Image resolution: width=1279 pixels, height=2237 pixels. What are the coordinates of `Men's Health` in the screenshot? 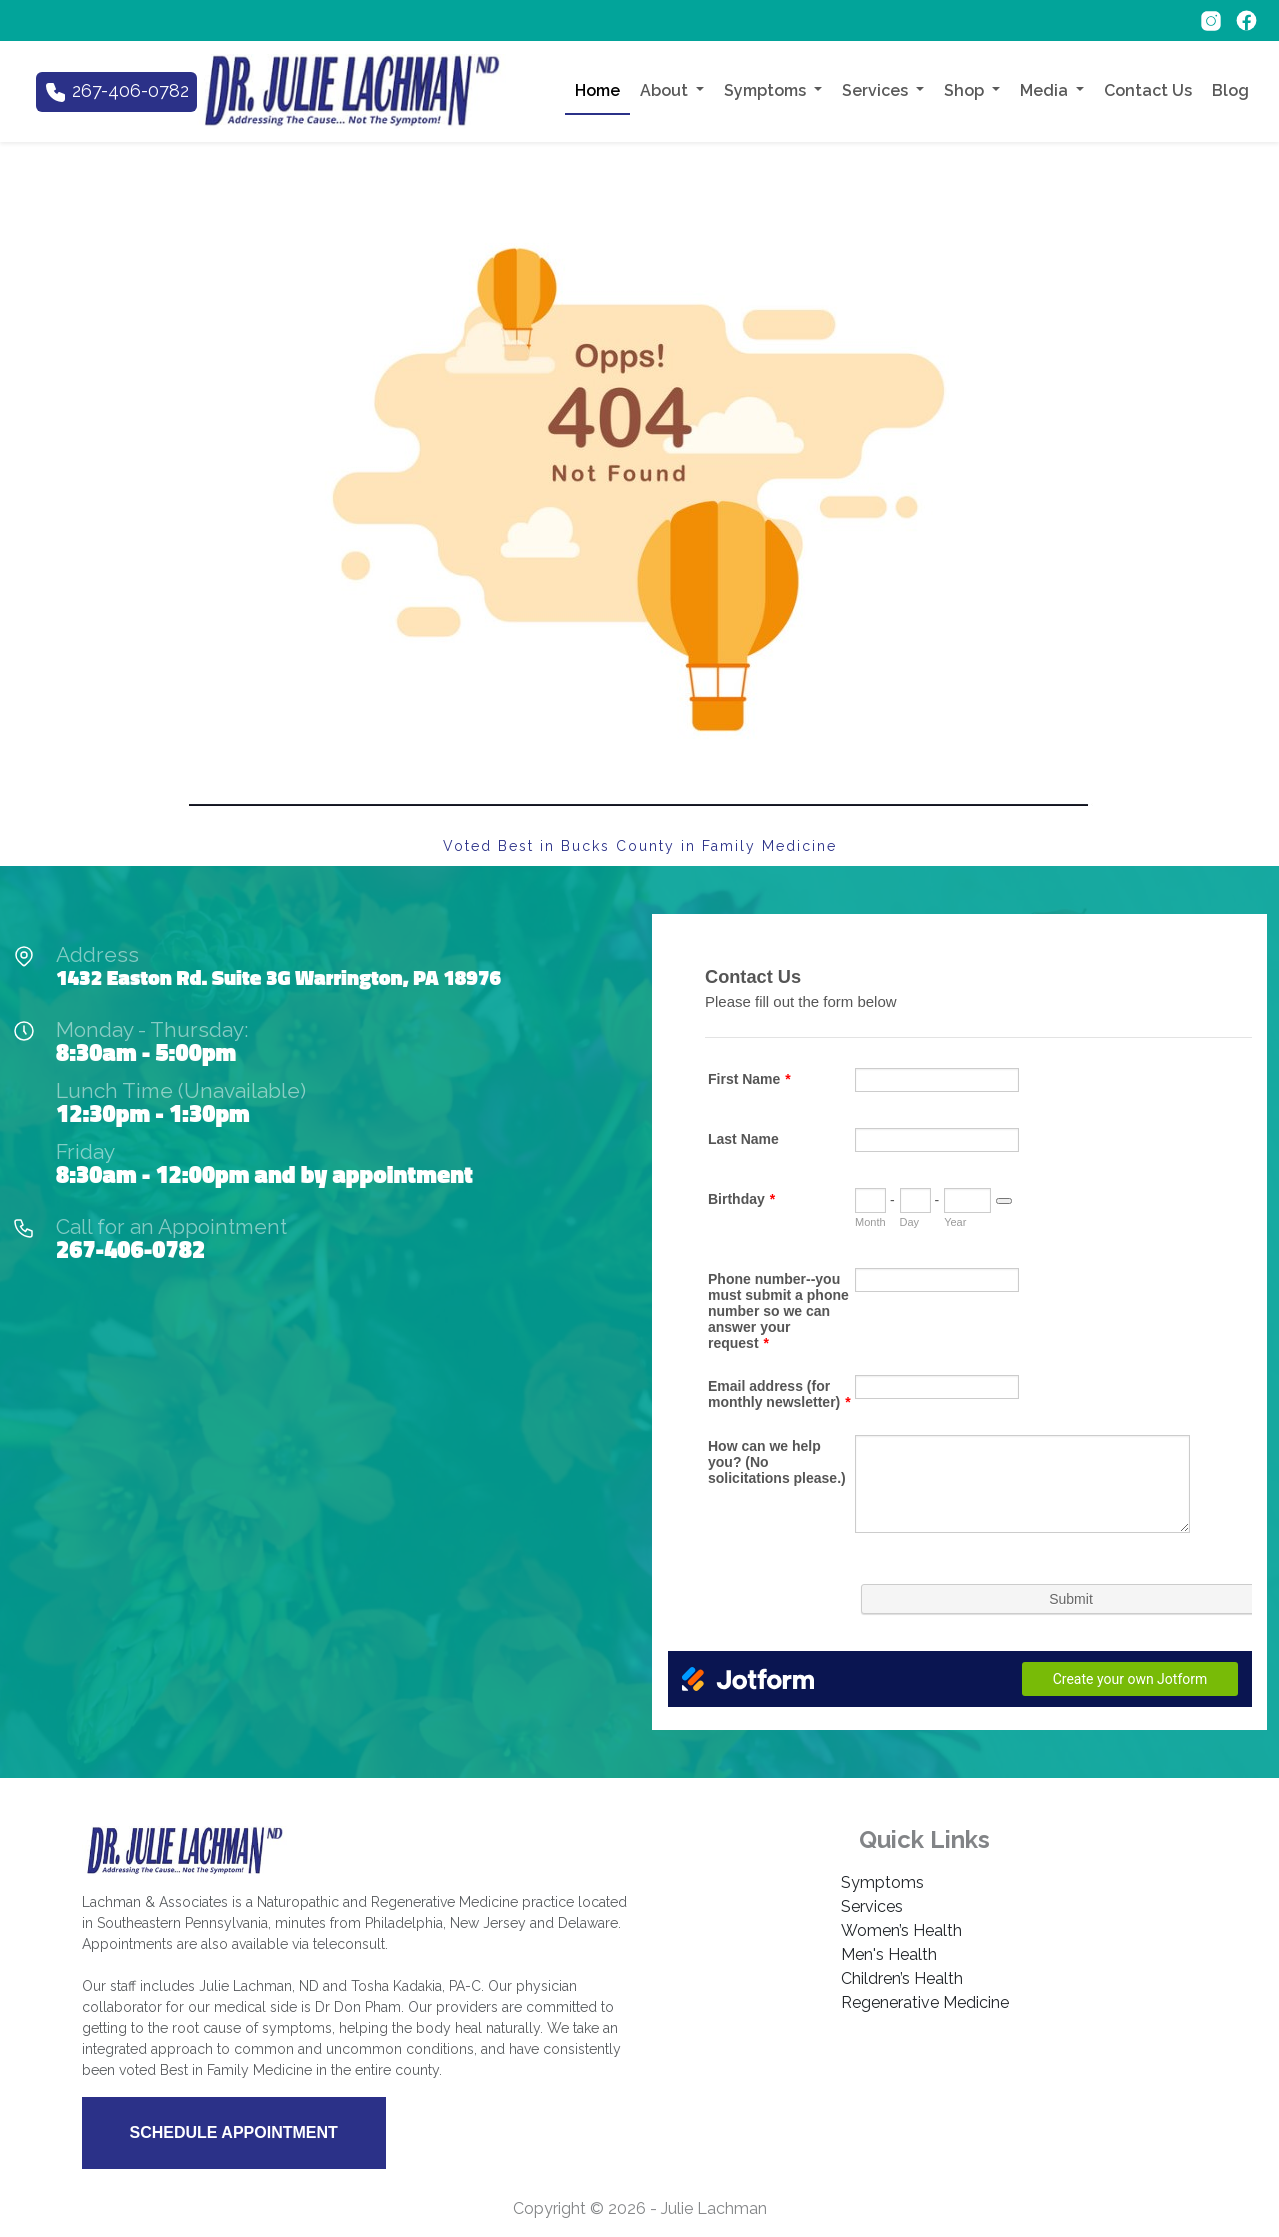 It's located at (889, 1954).